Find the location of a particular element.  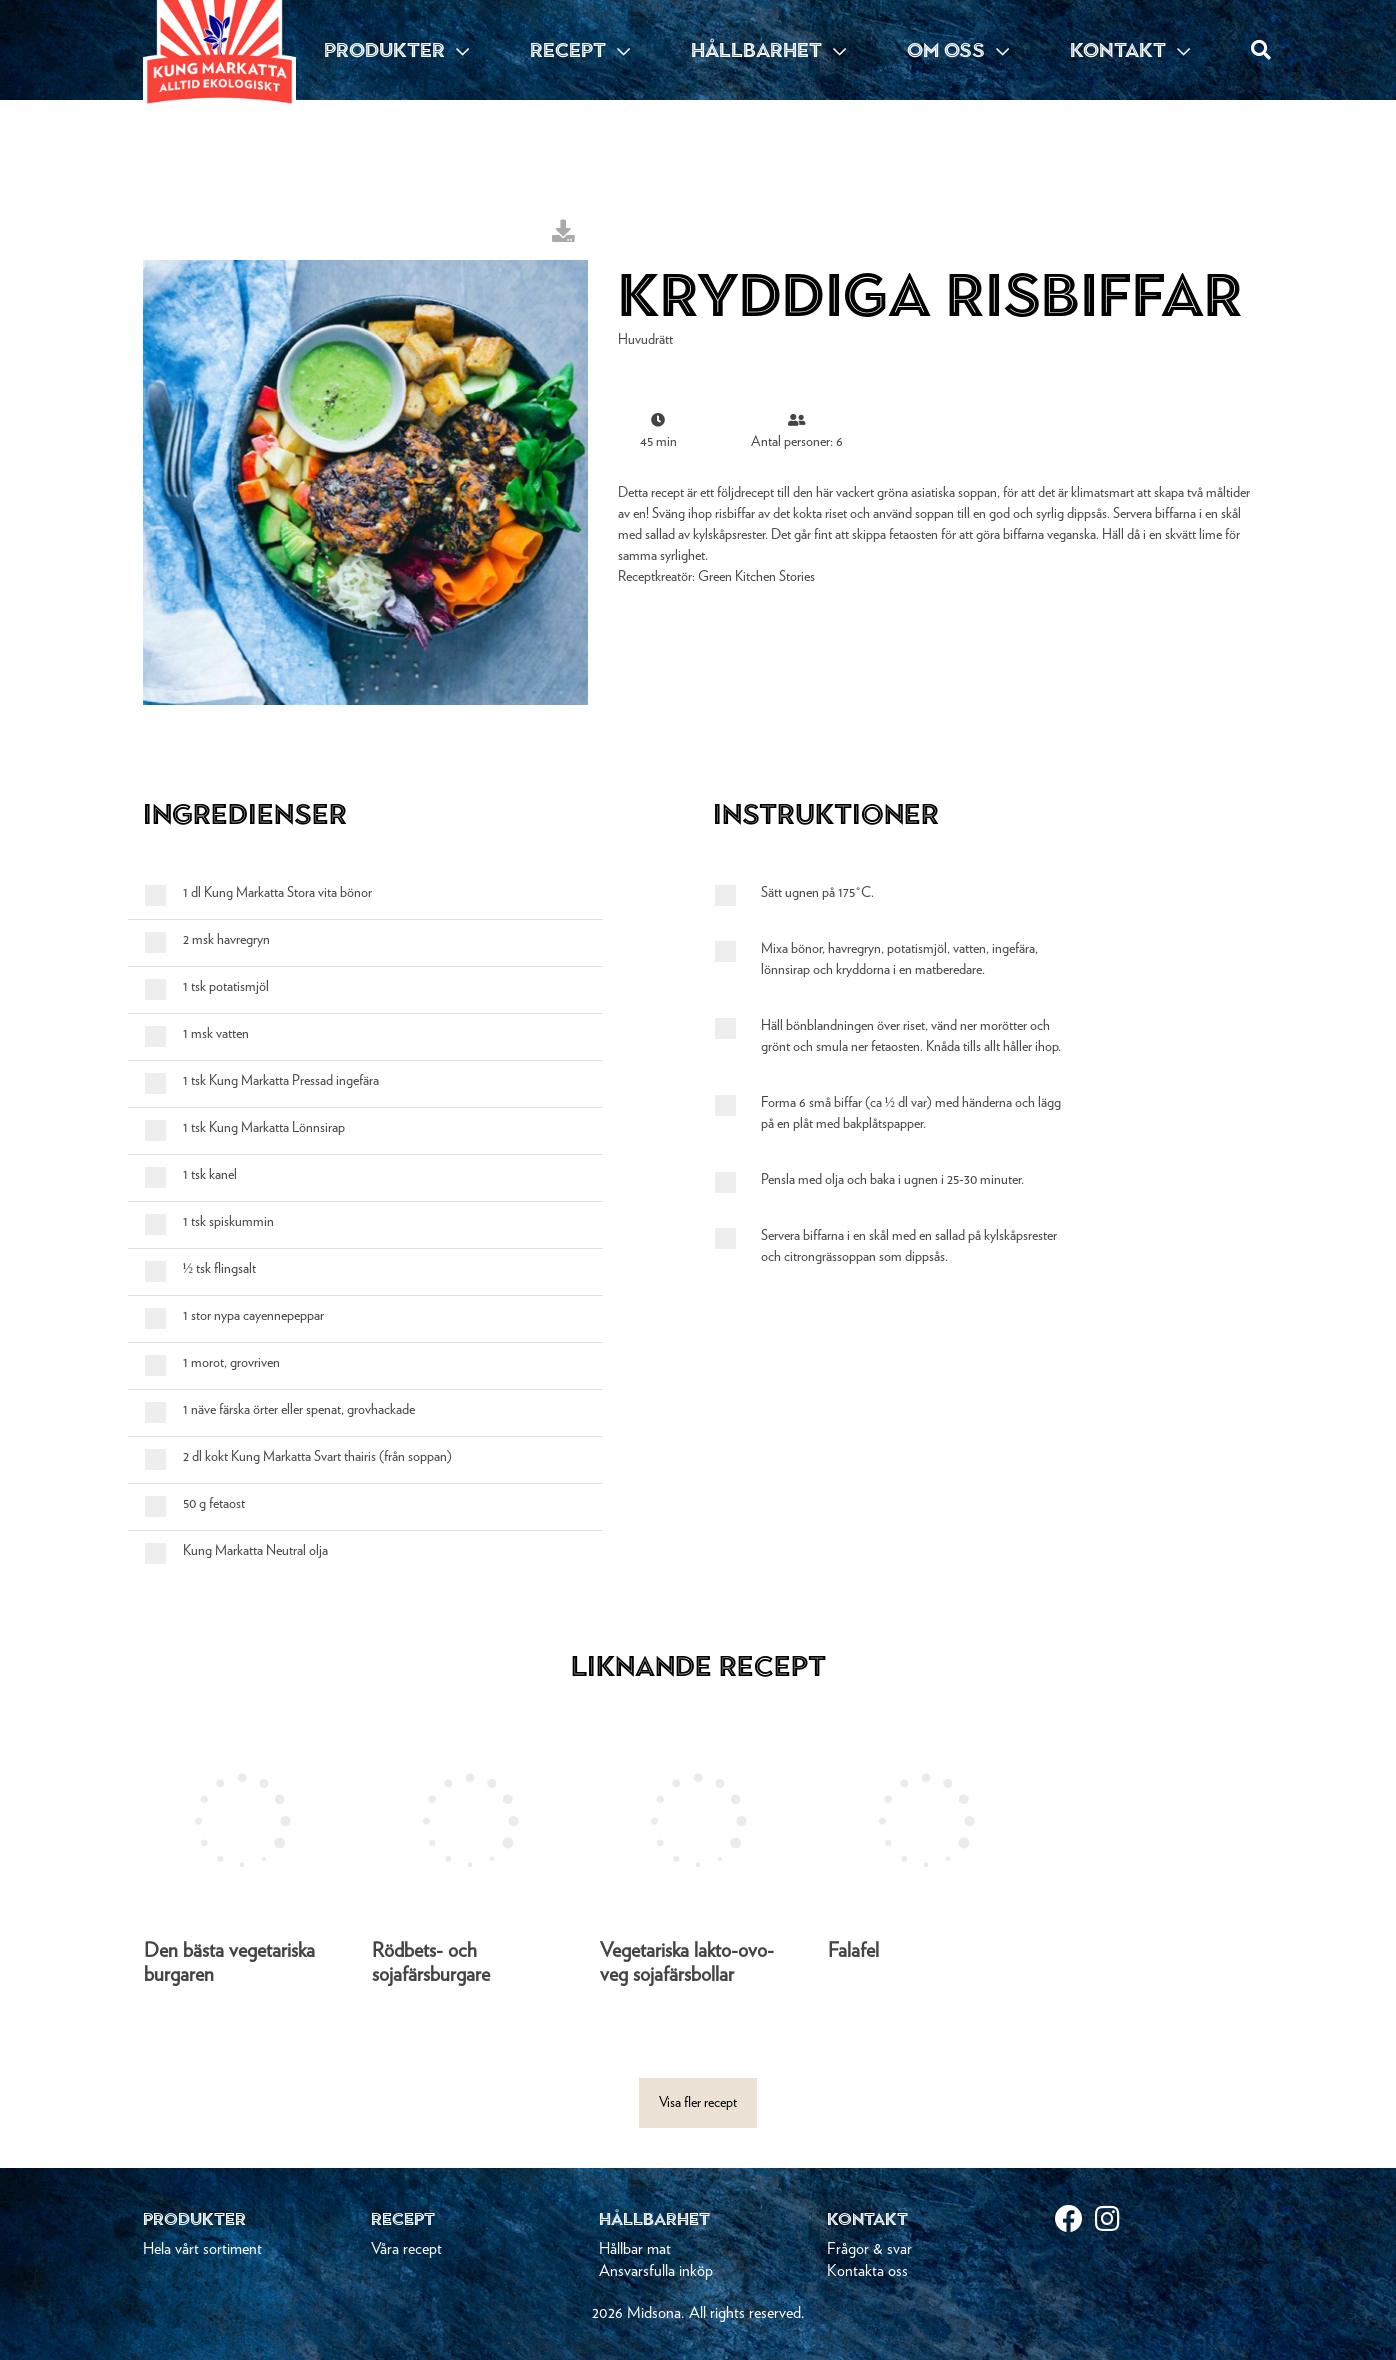

OM OSS is located at coordinates (958, 50).